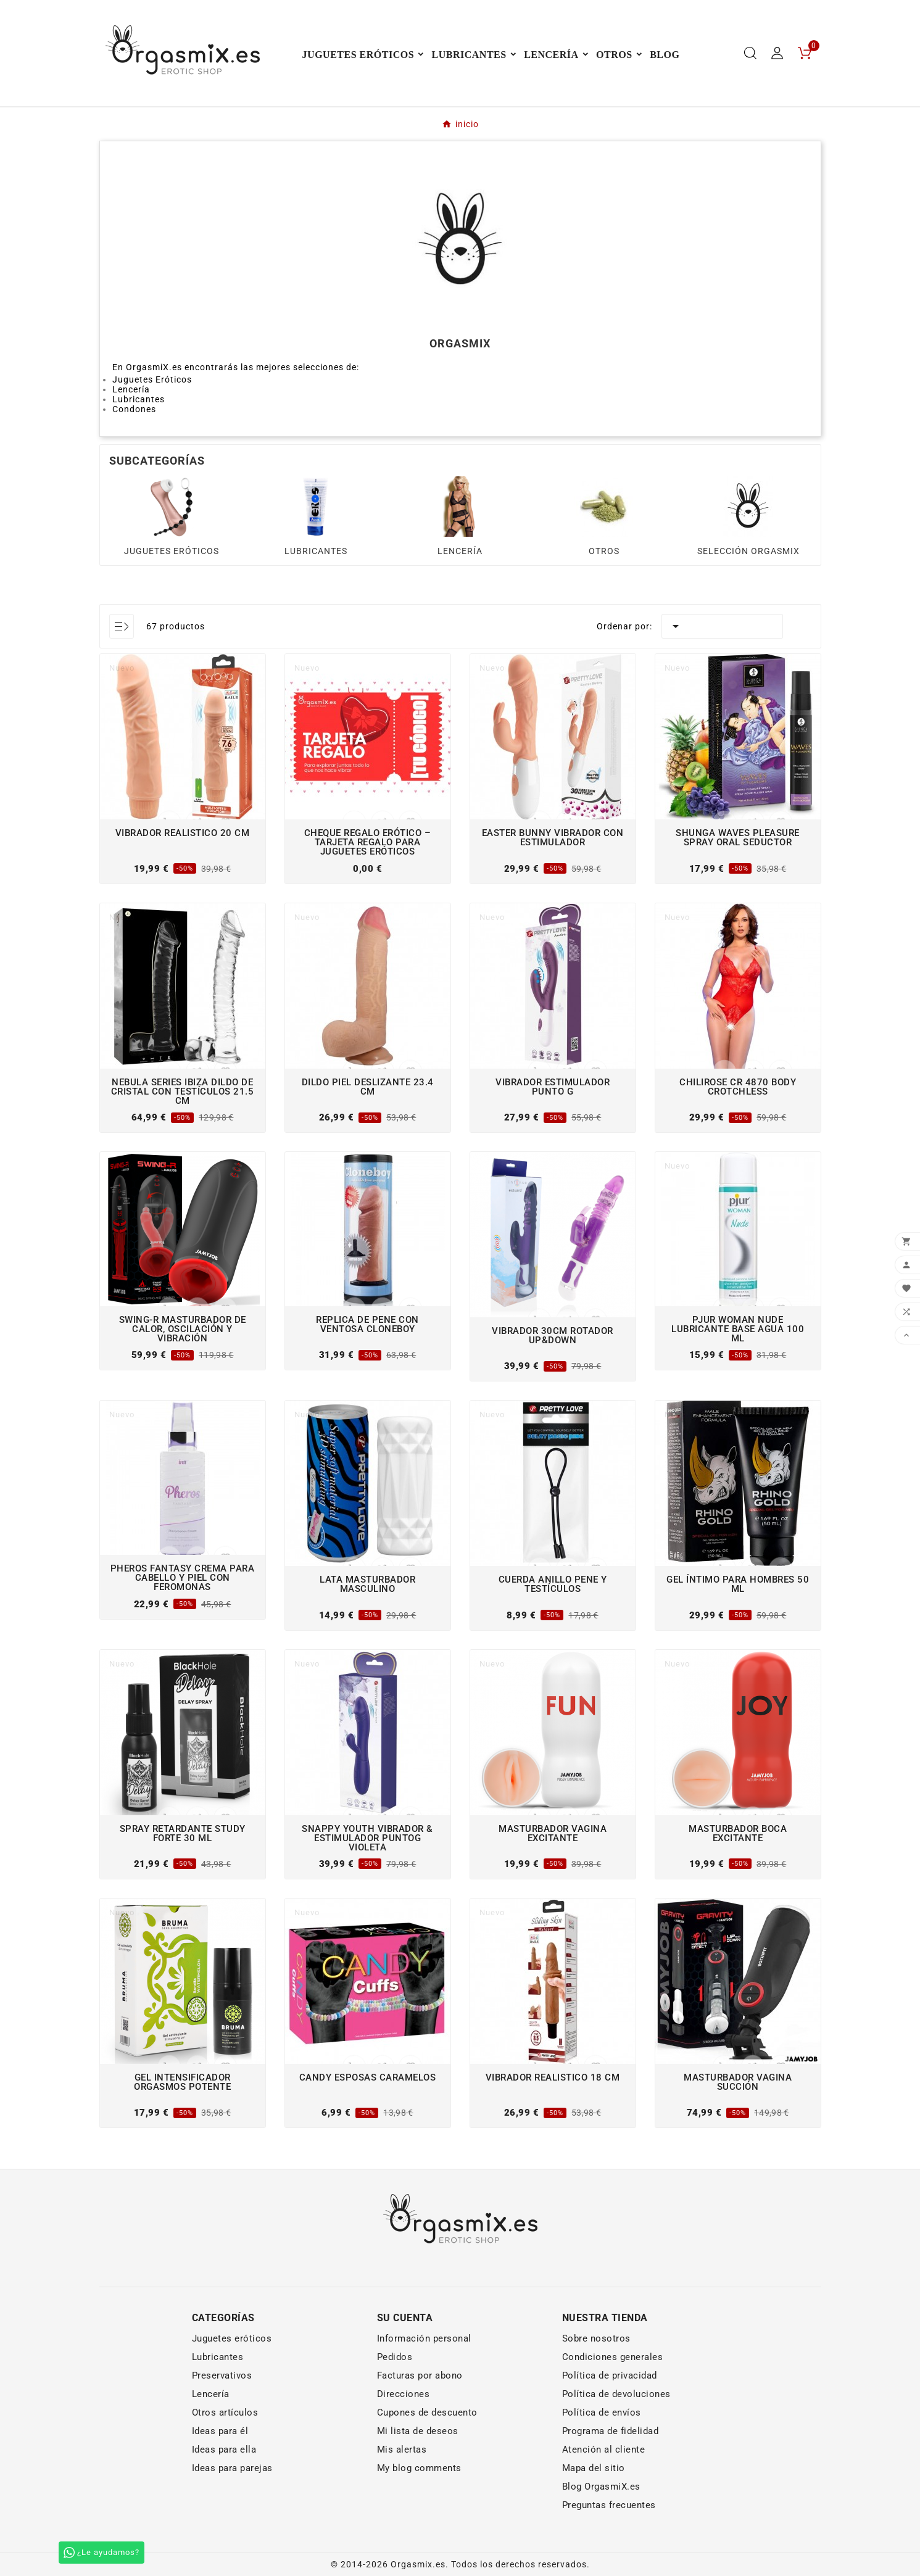  What do you see at coordinates (315, 551) in the screenshot?
I see `LUBRICANTES` at bounding box center [315, 551].